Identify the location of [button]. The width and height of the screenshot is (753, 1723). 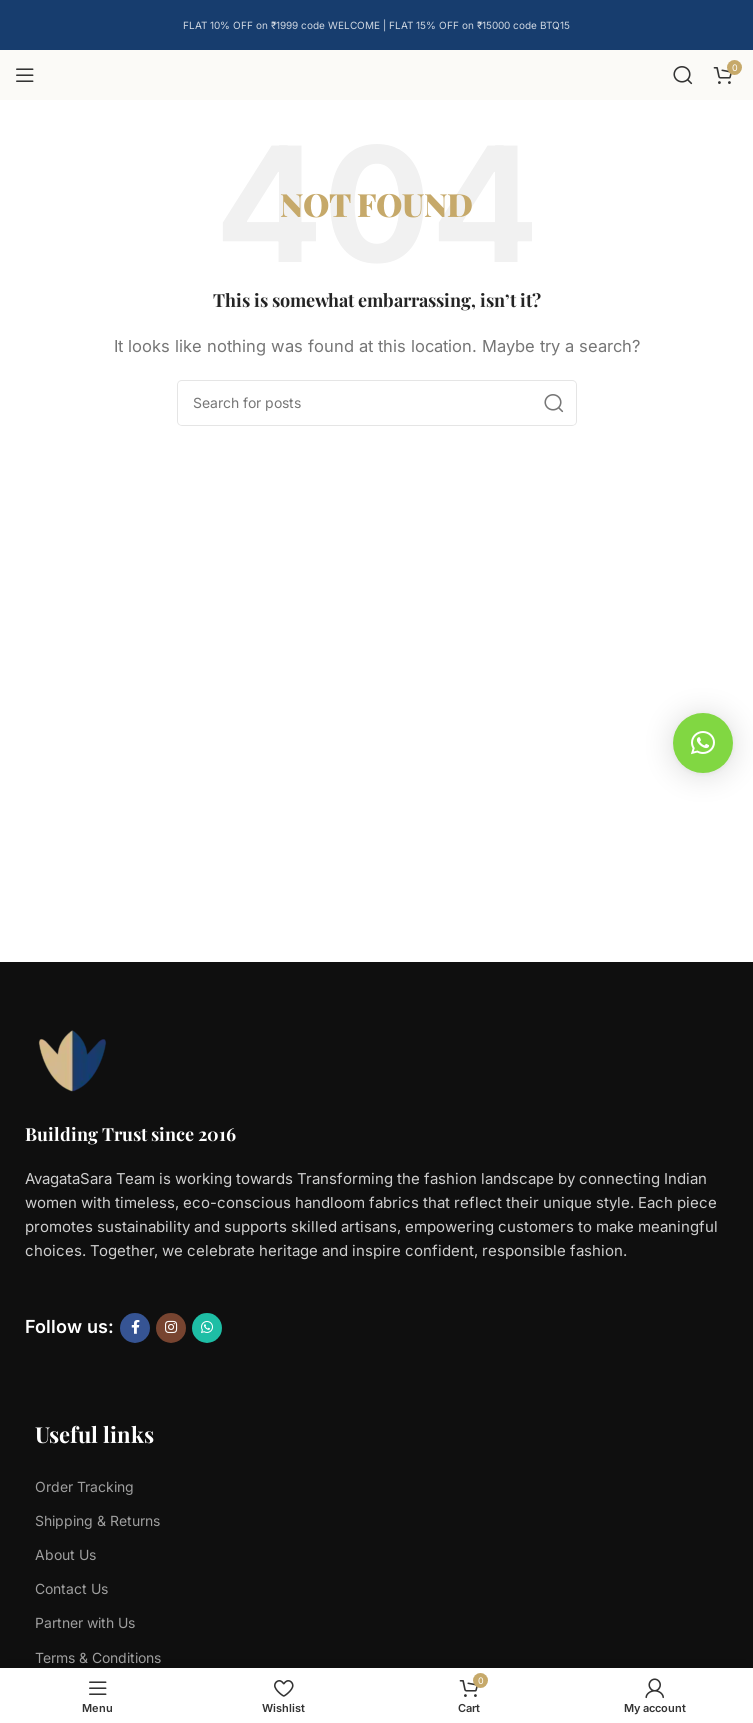
(703, 743).